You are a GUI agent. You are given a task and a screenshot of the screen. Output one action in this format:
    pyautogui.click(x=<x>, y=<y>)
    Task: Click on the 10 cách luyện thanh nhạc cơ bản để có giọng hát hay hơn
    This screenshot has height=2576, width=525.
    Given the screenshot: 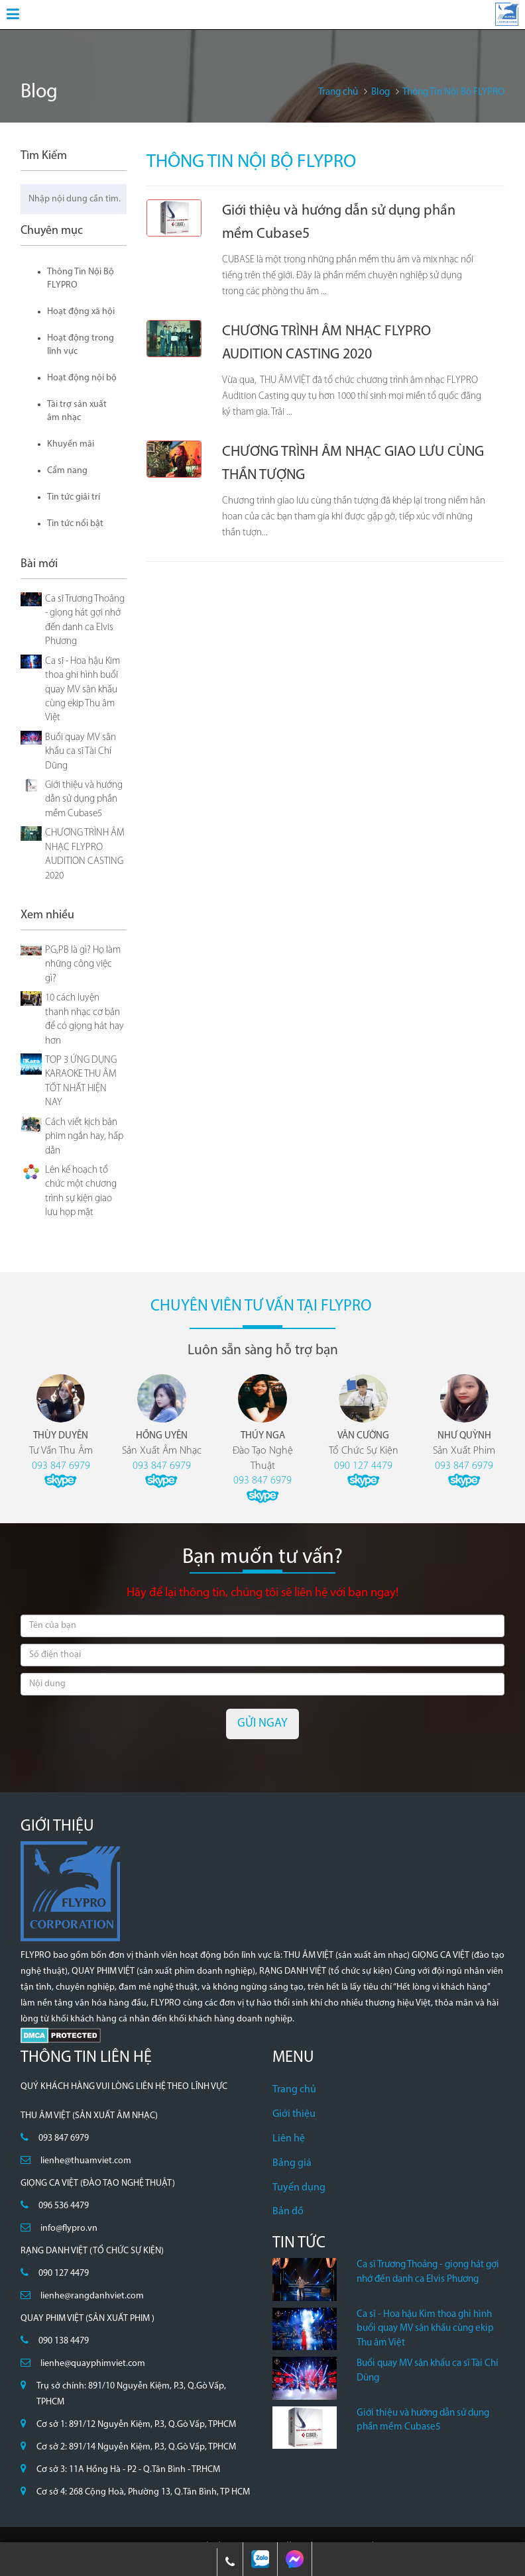 What is the action you would take?
    pyautogui.click(x=84, y=1019)
    